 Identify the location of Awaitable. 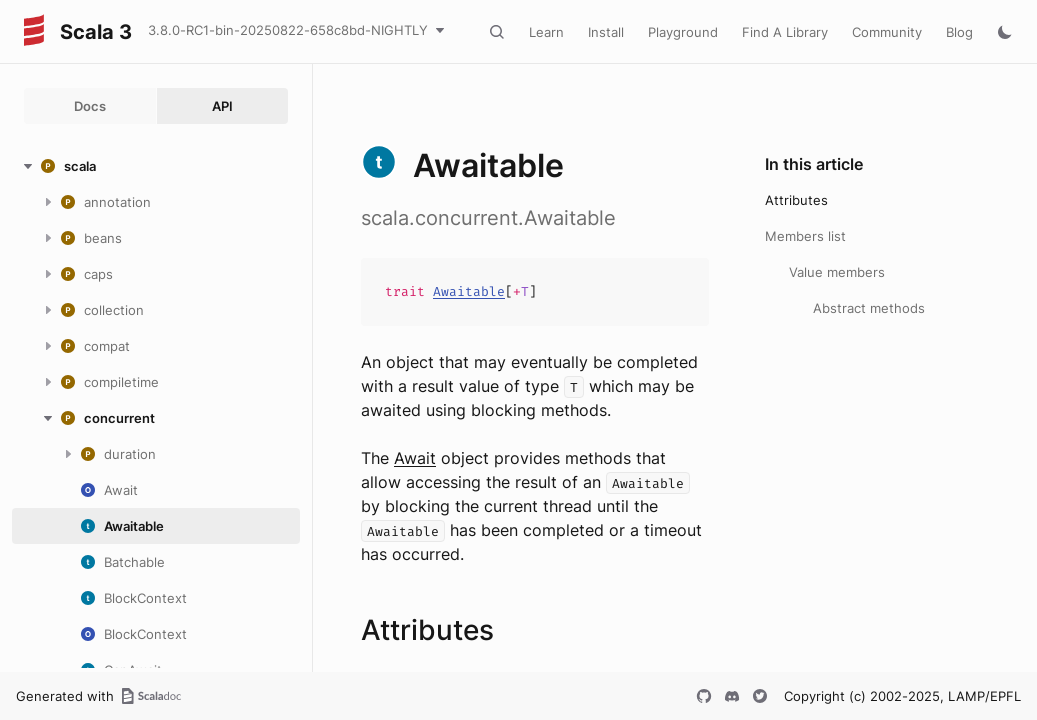
(469, 291).